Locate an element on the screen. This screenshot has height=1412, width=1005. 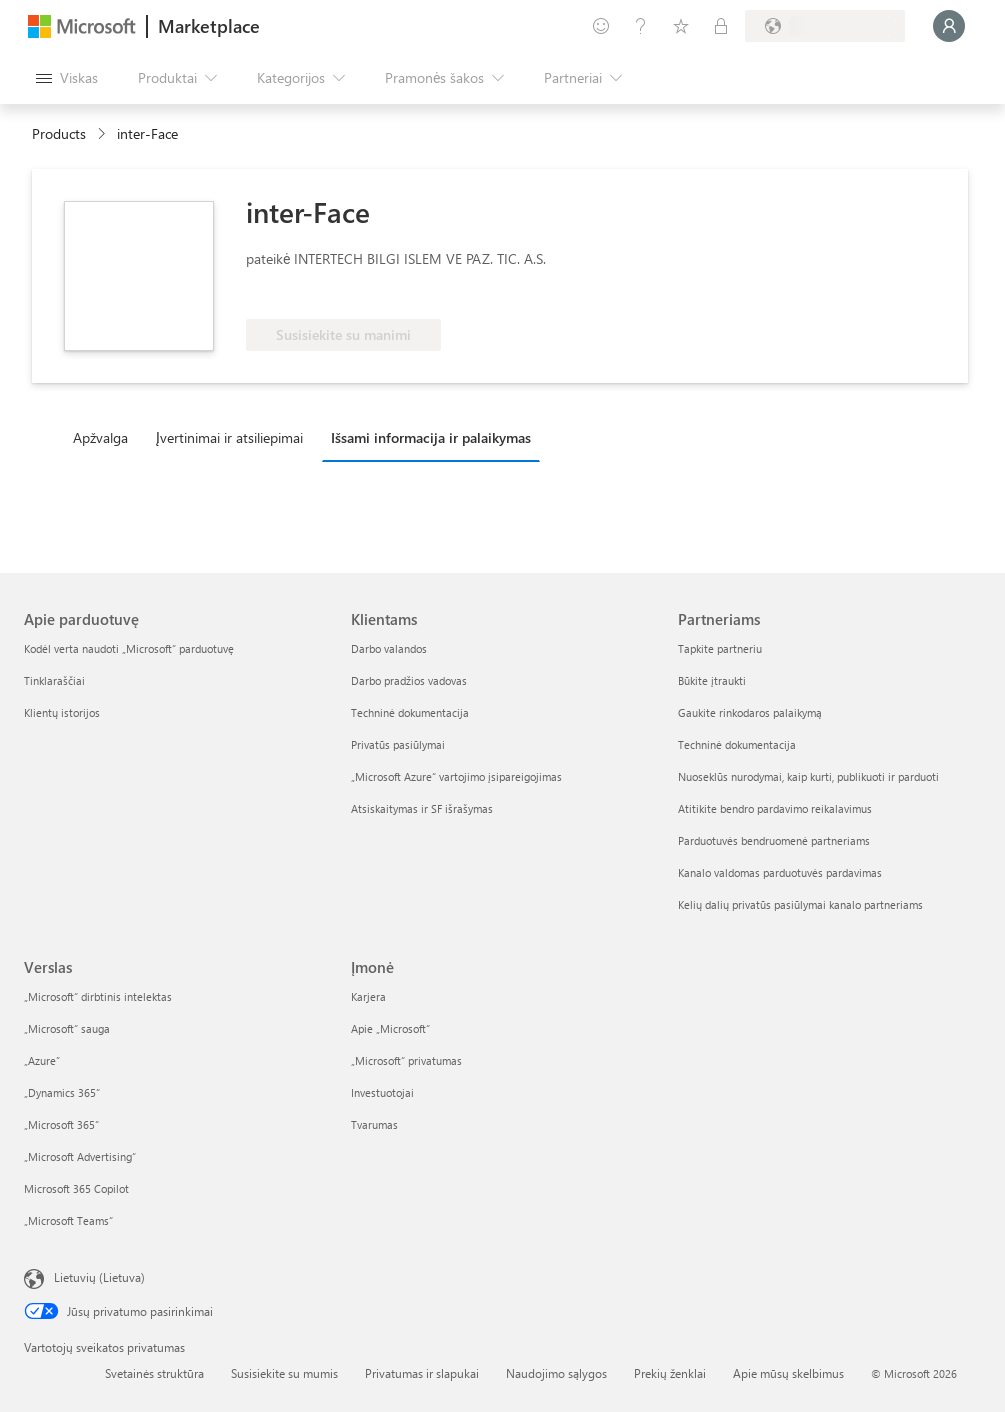
„Azure” [„Azure” Verslas] is located at coordinates (42, 1060).